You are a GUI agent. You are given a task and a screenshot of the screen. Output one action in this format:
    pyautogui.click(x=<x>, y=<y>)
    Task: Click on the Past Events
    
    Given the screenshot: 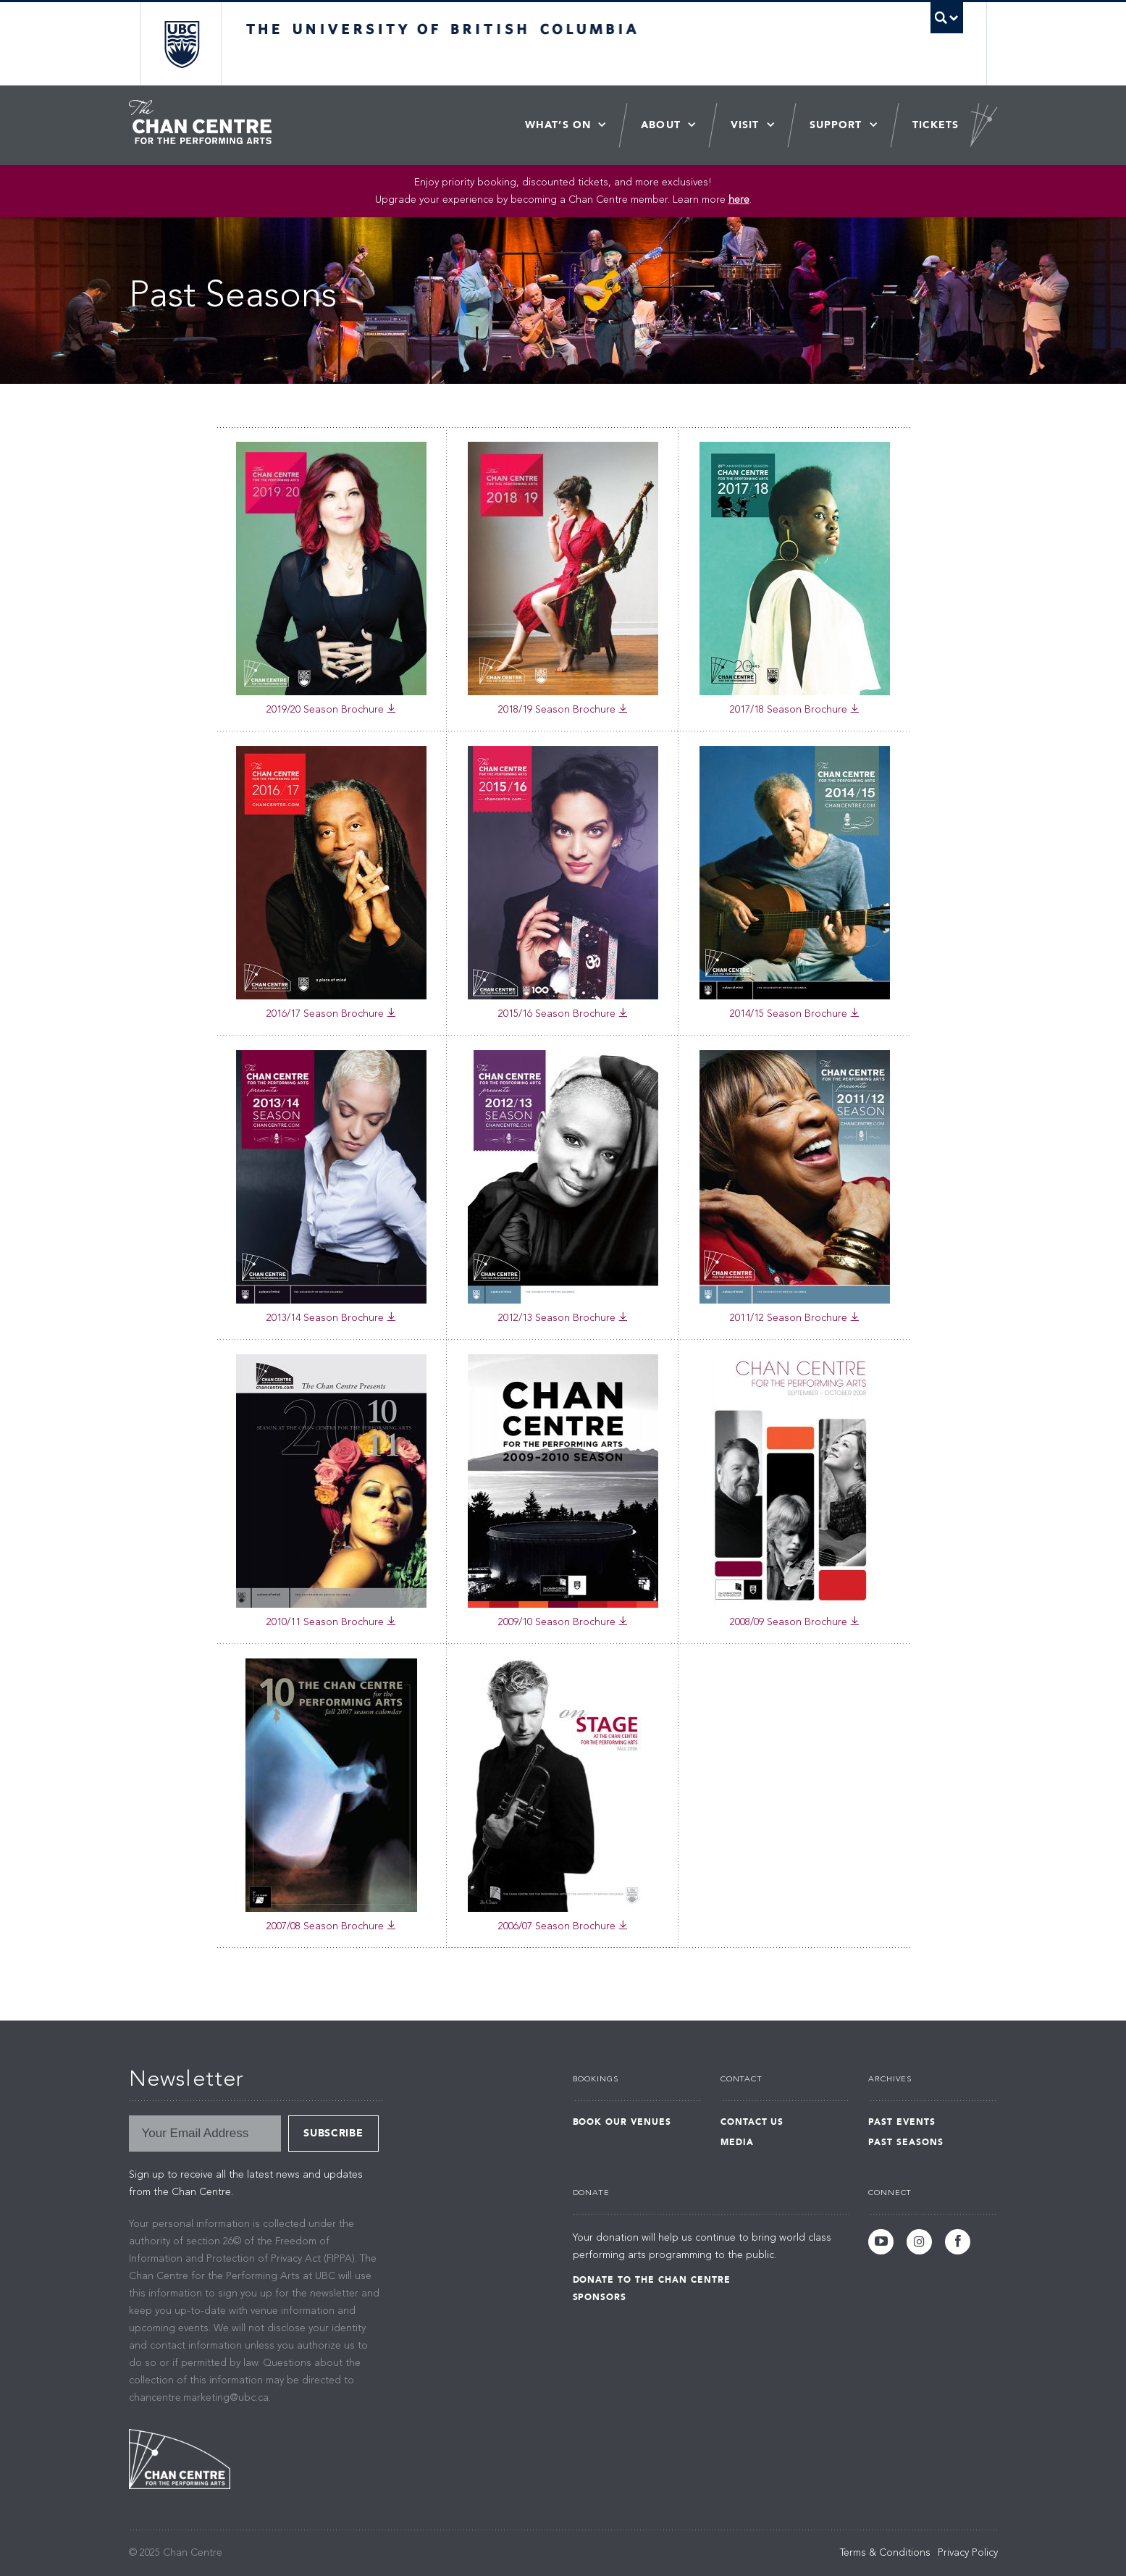 What is the action you would take?
    pyautogui.click(x=902, y=2122)
    